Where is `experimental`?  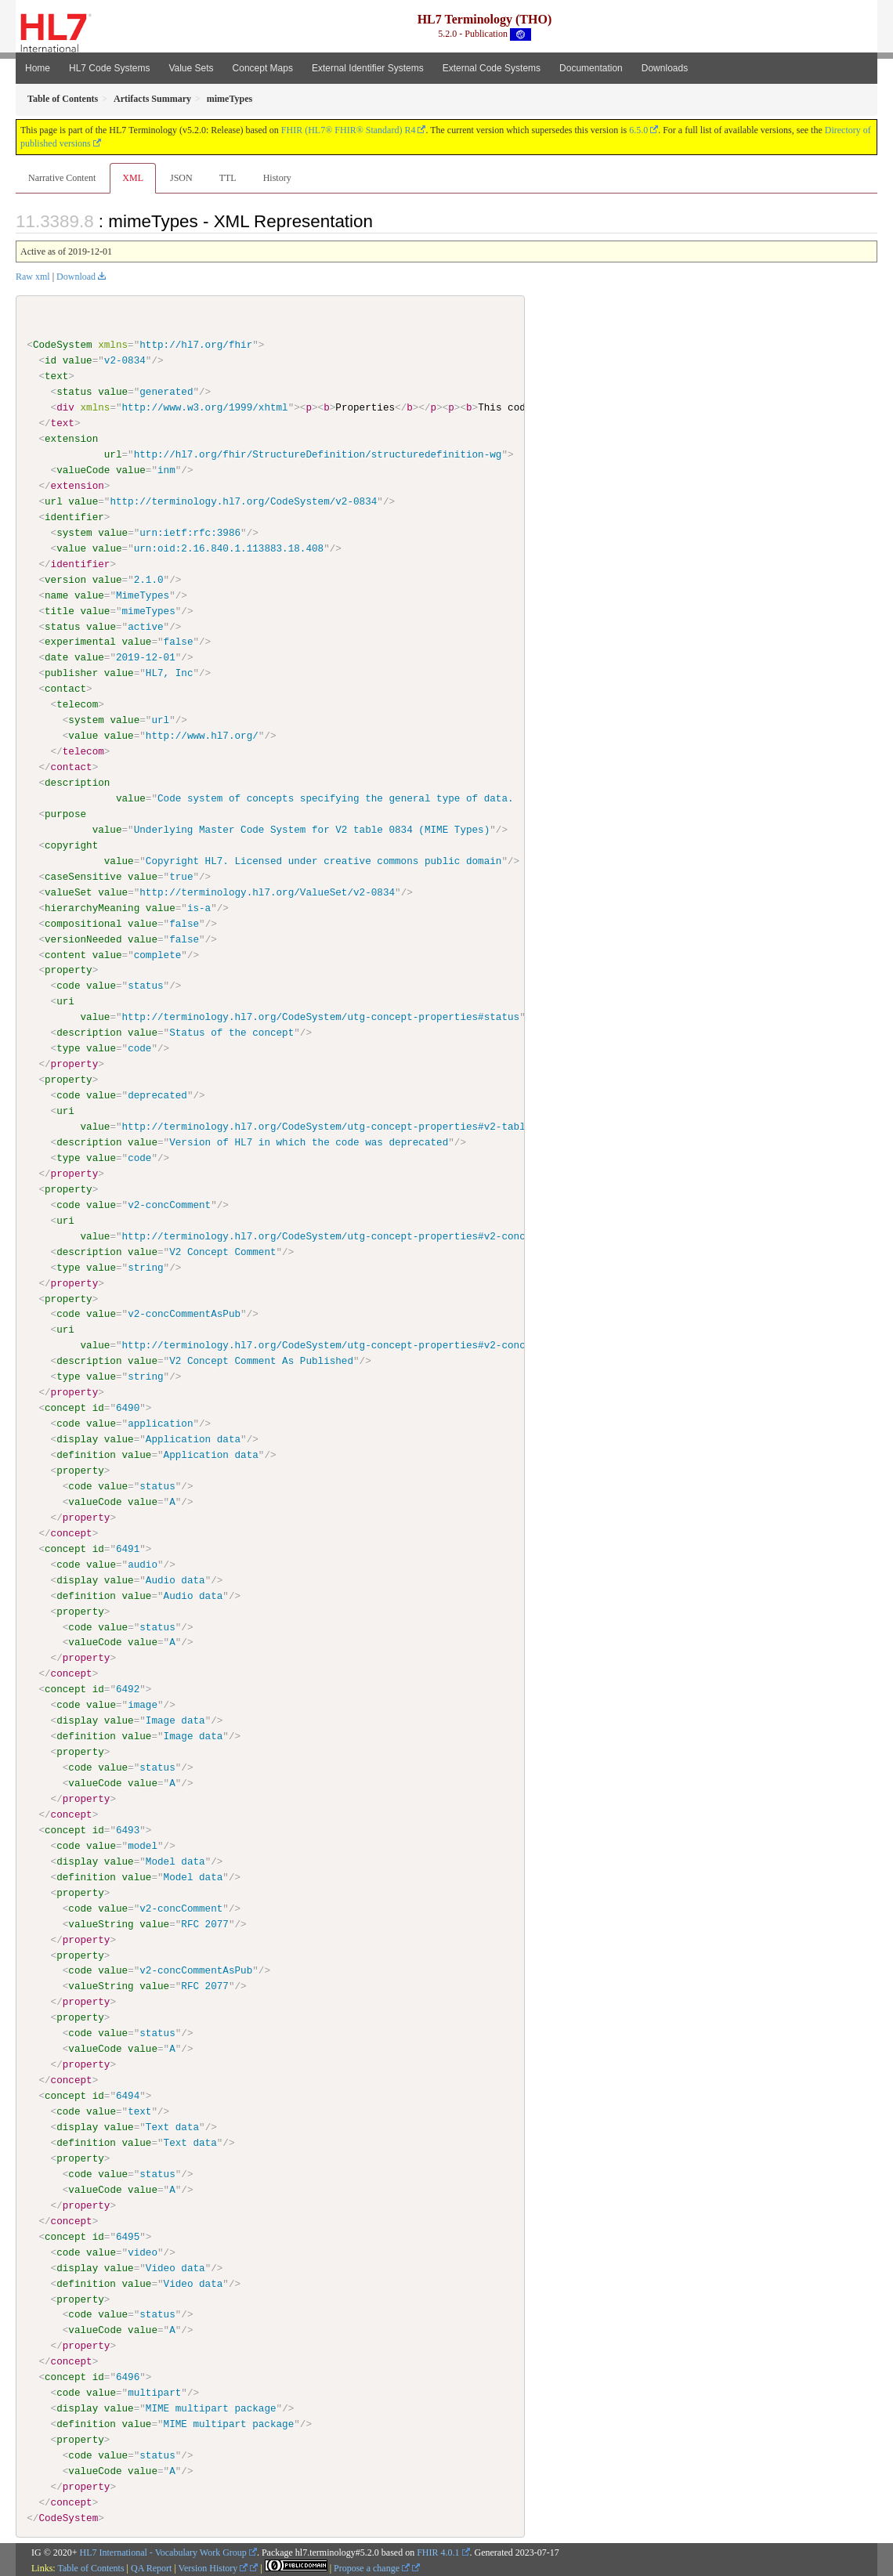
experimental is located at coordinates (80, 642).